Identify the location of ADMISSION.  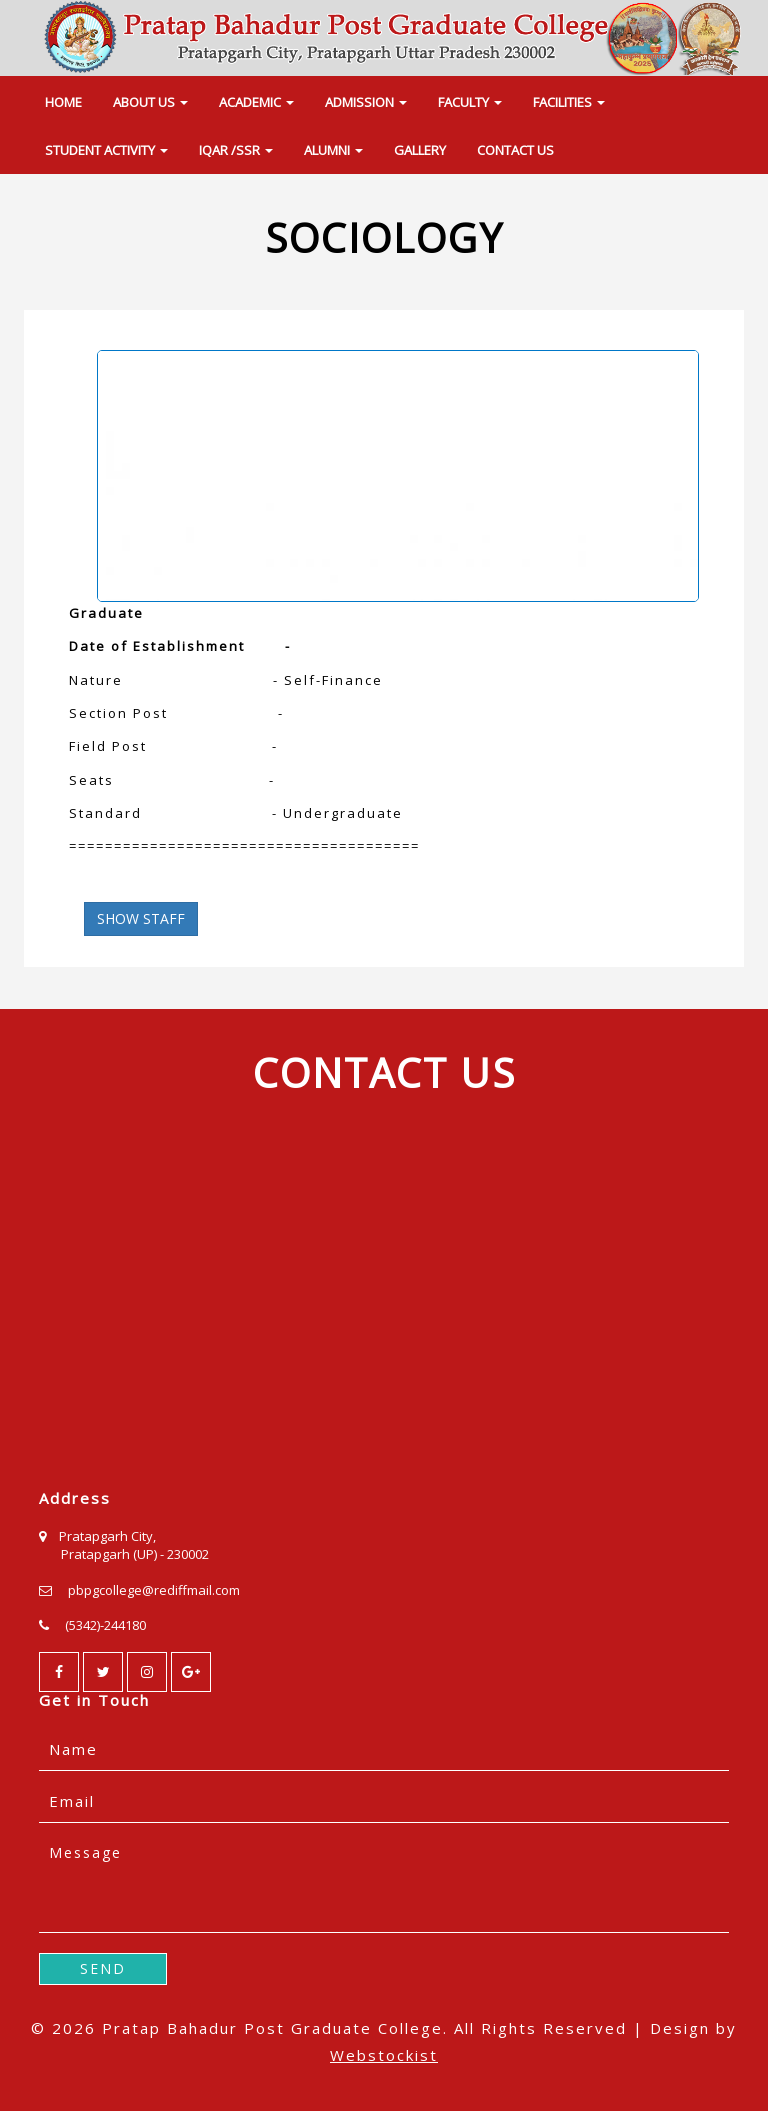
(366, 102).